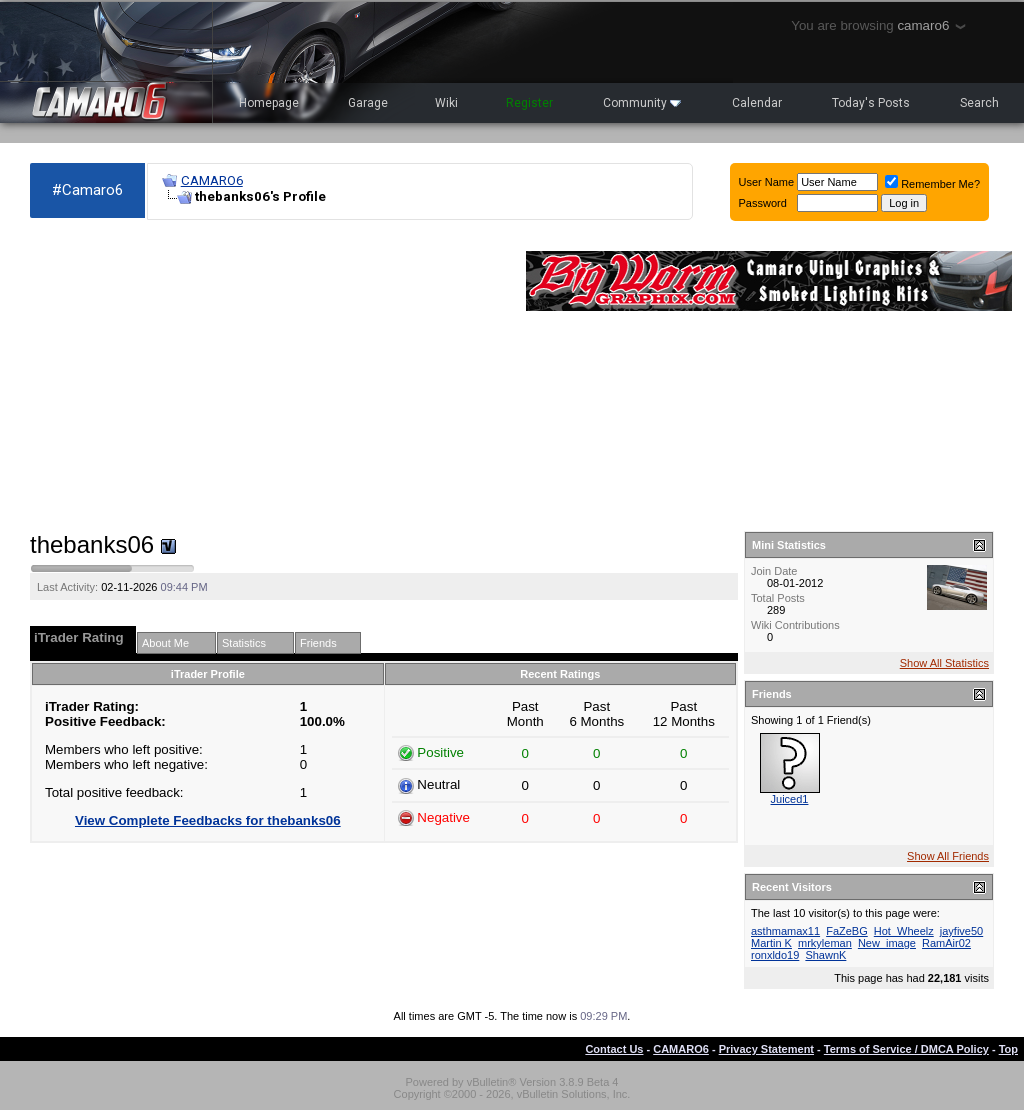 Image resolution: width=1024 pixels, height=1110 pixels. Describe the element at coordinates (269, 103) in the screenshot. I see `Homepage` at that location.